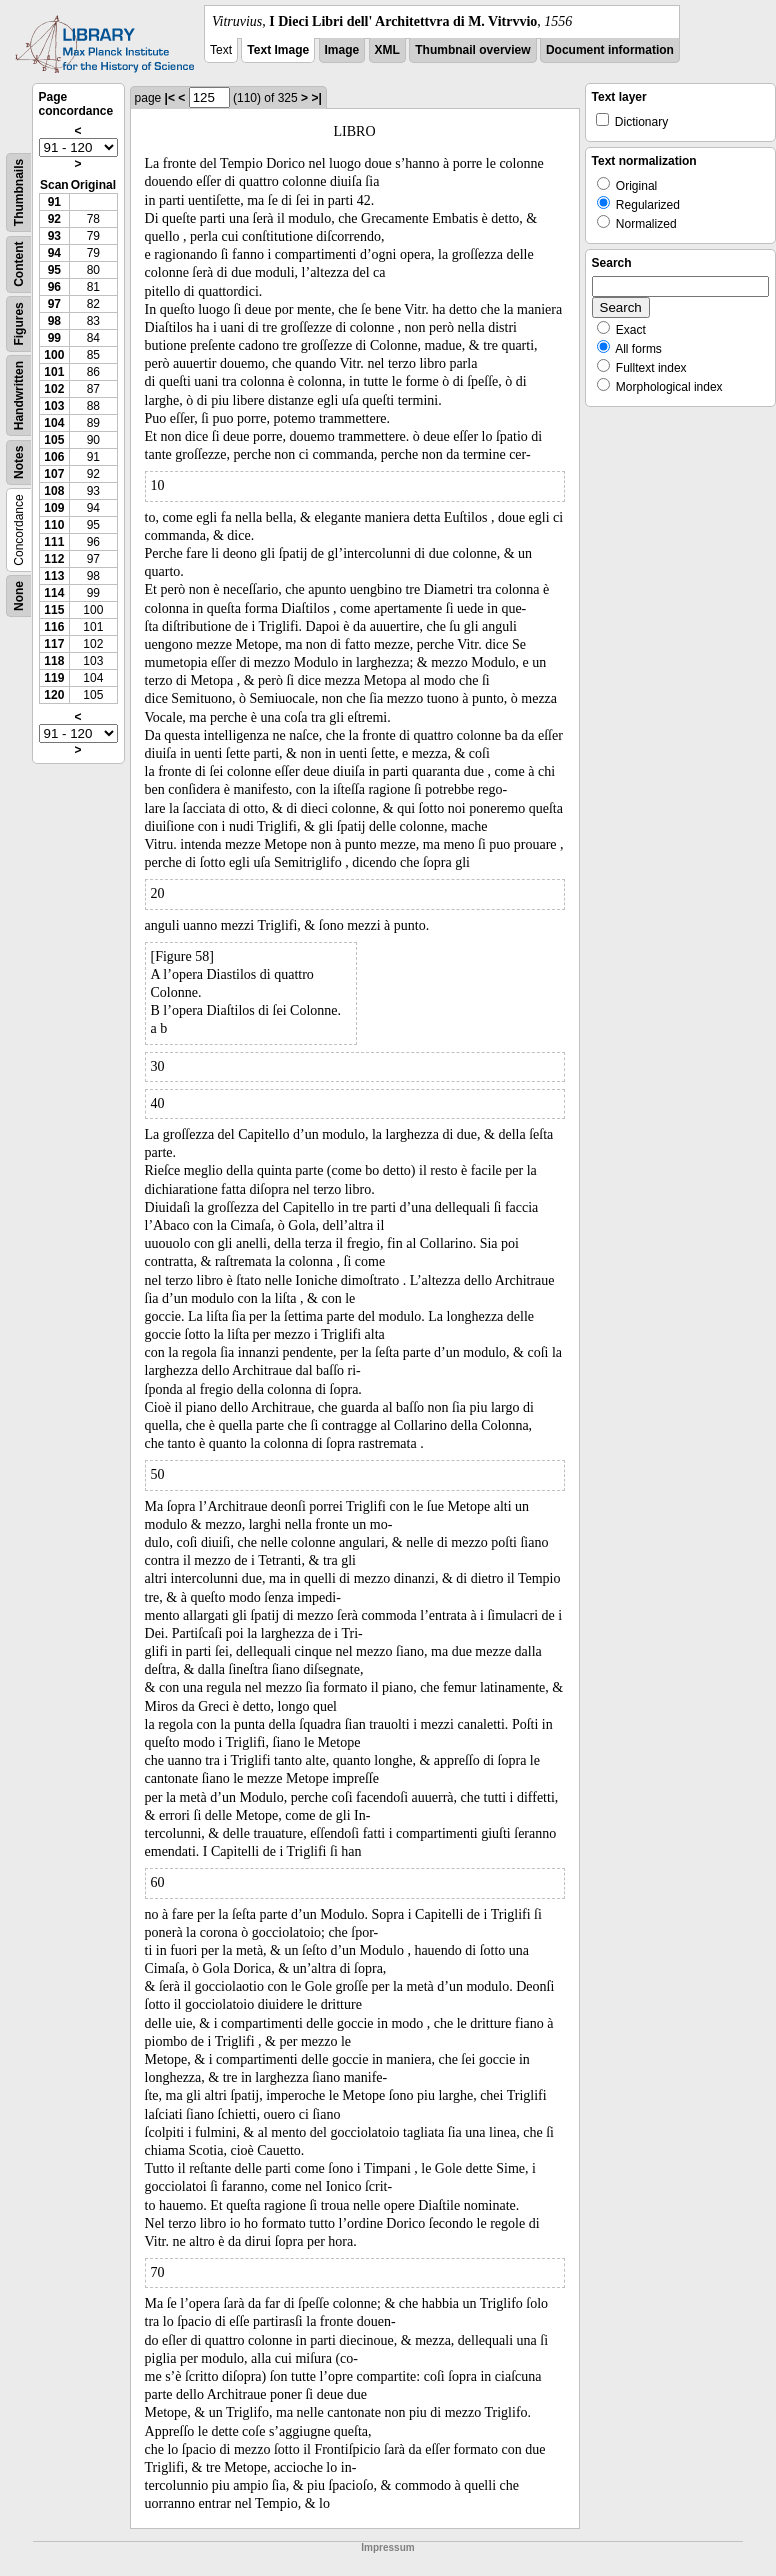 The width and height of the screenshot is (776, 2576). Describe the element at coordinates (54, 627) in the screenshot. I see `116` at that location.